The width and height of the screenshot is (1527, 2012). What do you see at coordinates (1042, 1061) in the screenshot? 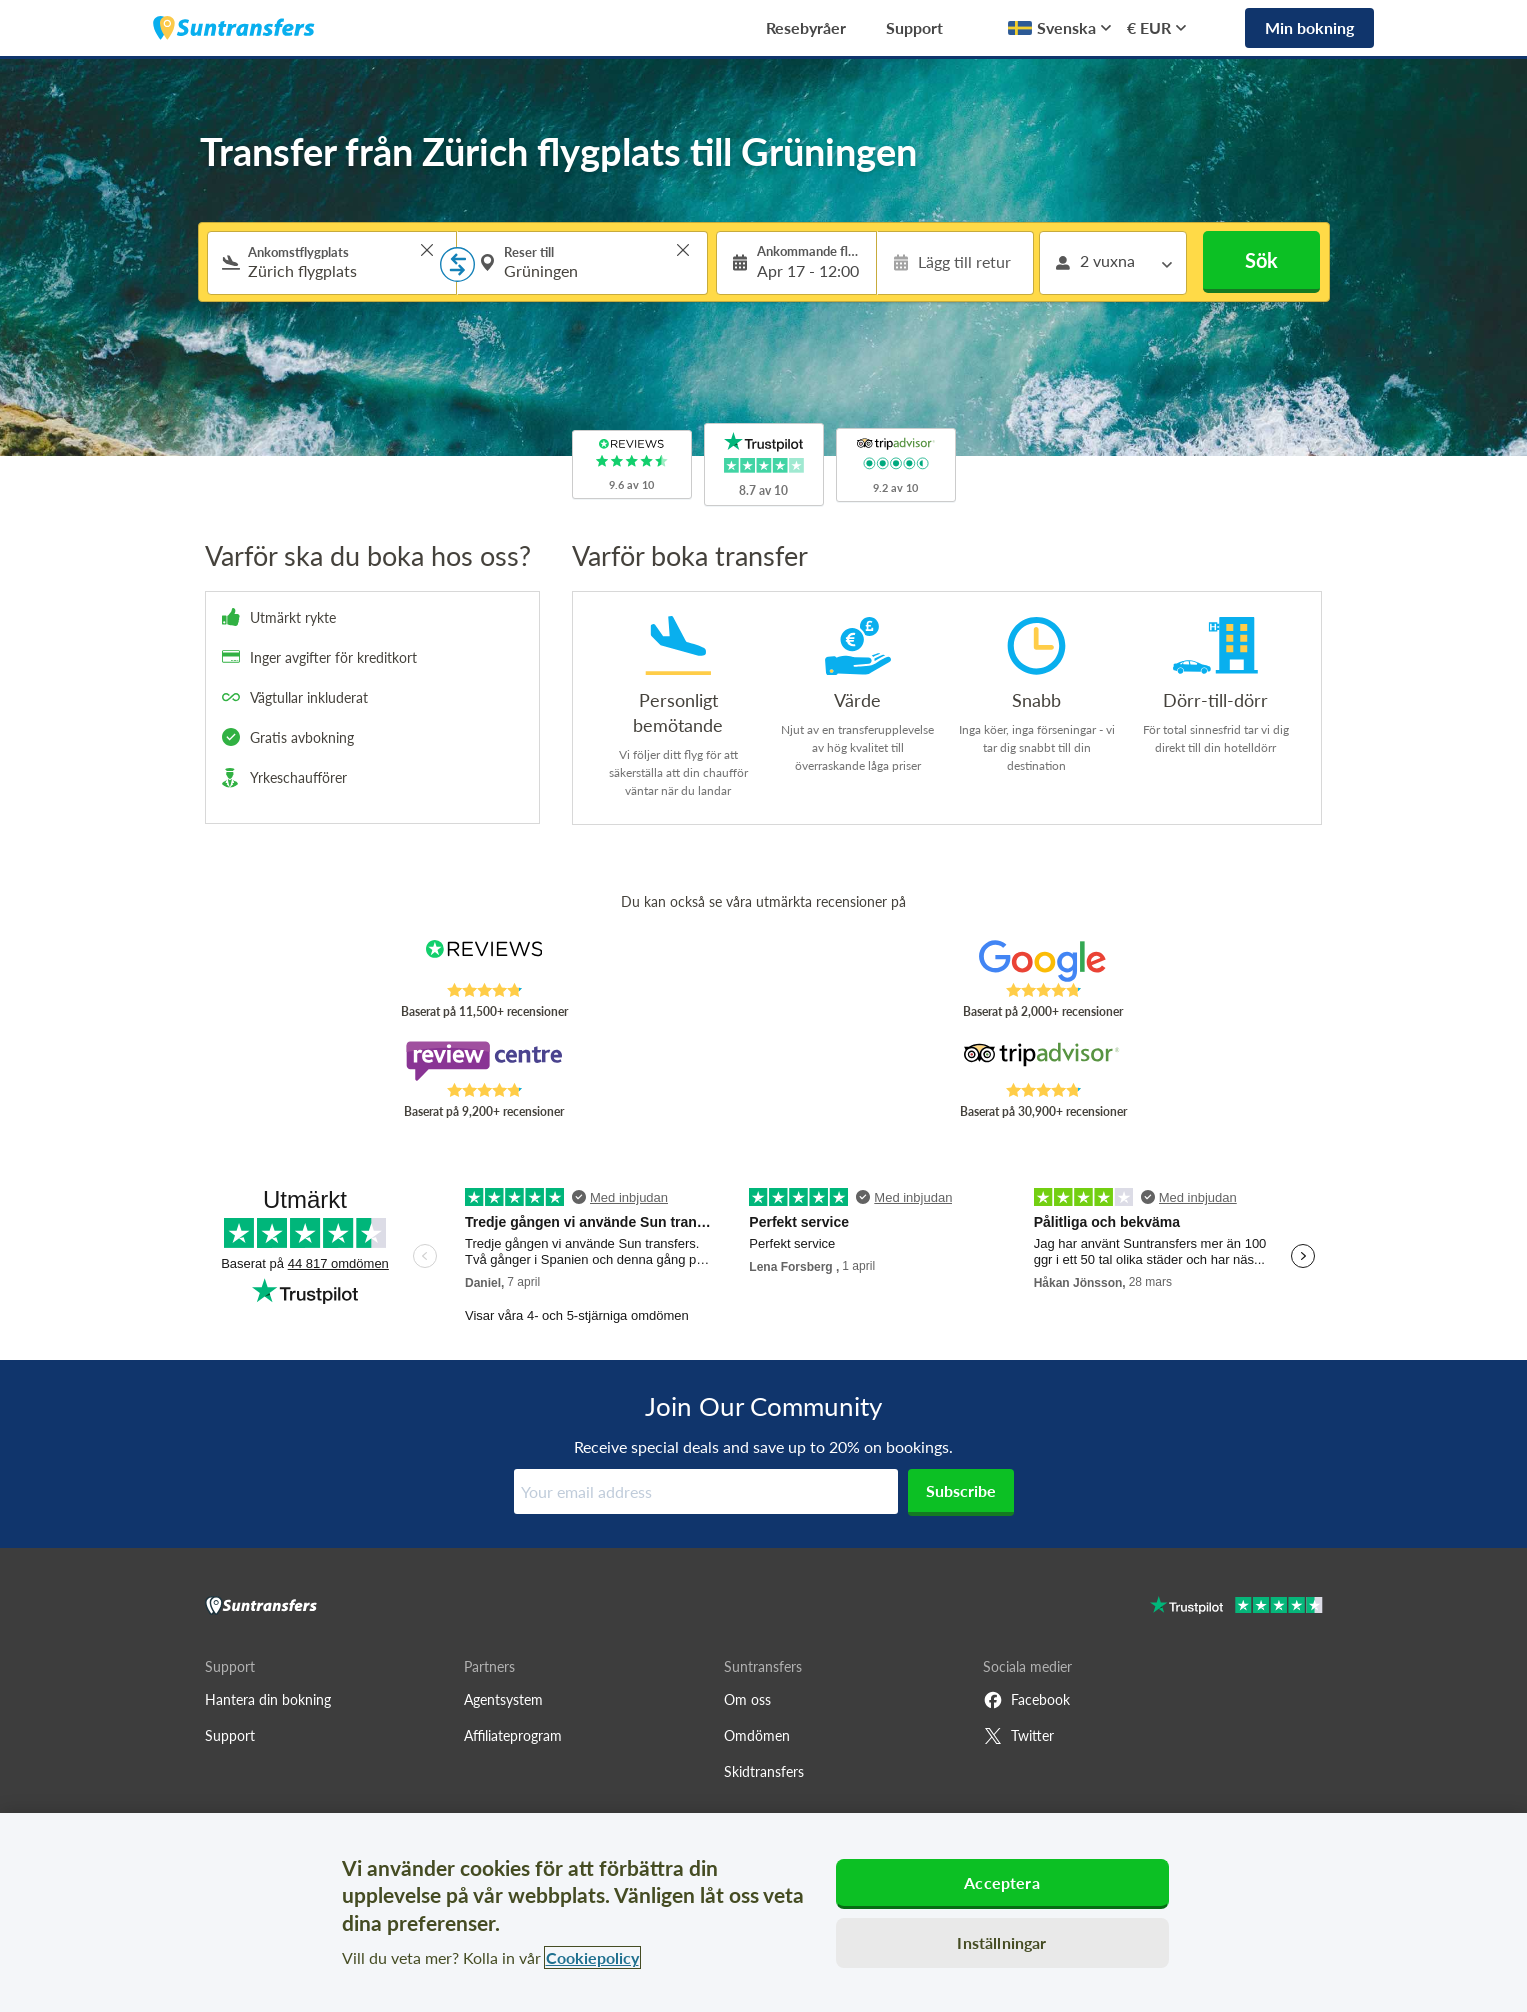
I see `[Read Suntransfers reviews on Tripadvisor]` at bounding box center [1042, 1061].